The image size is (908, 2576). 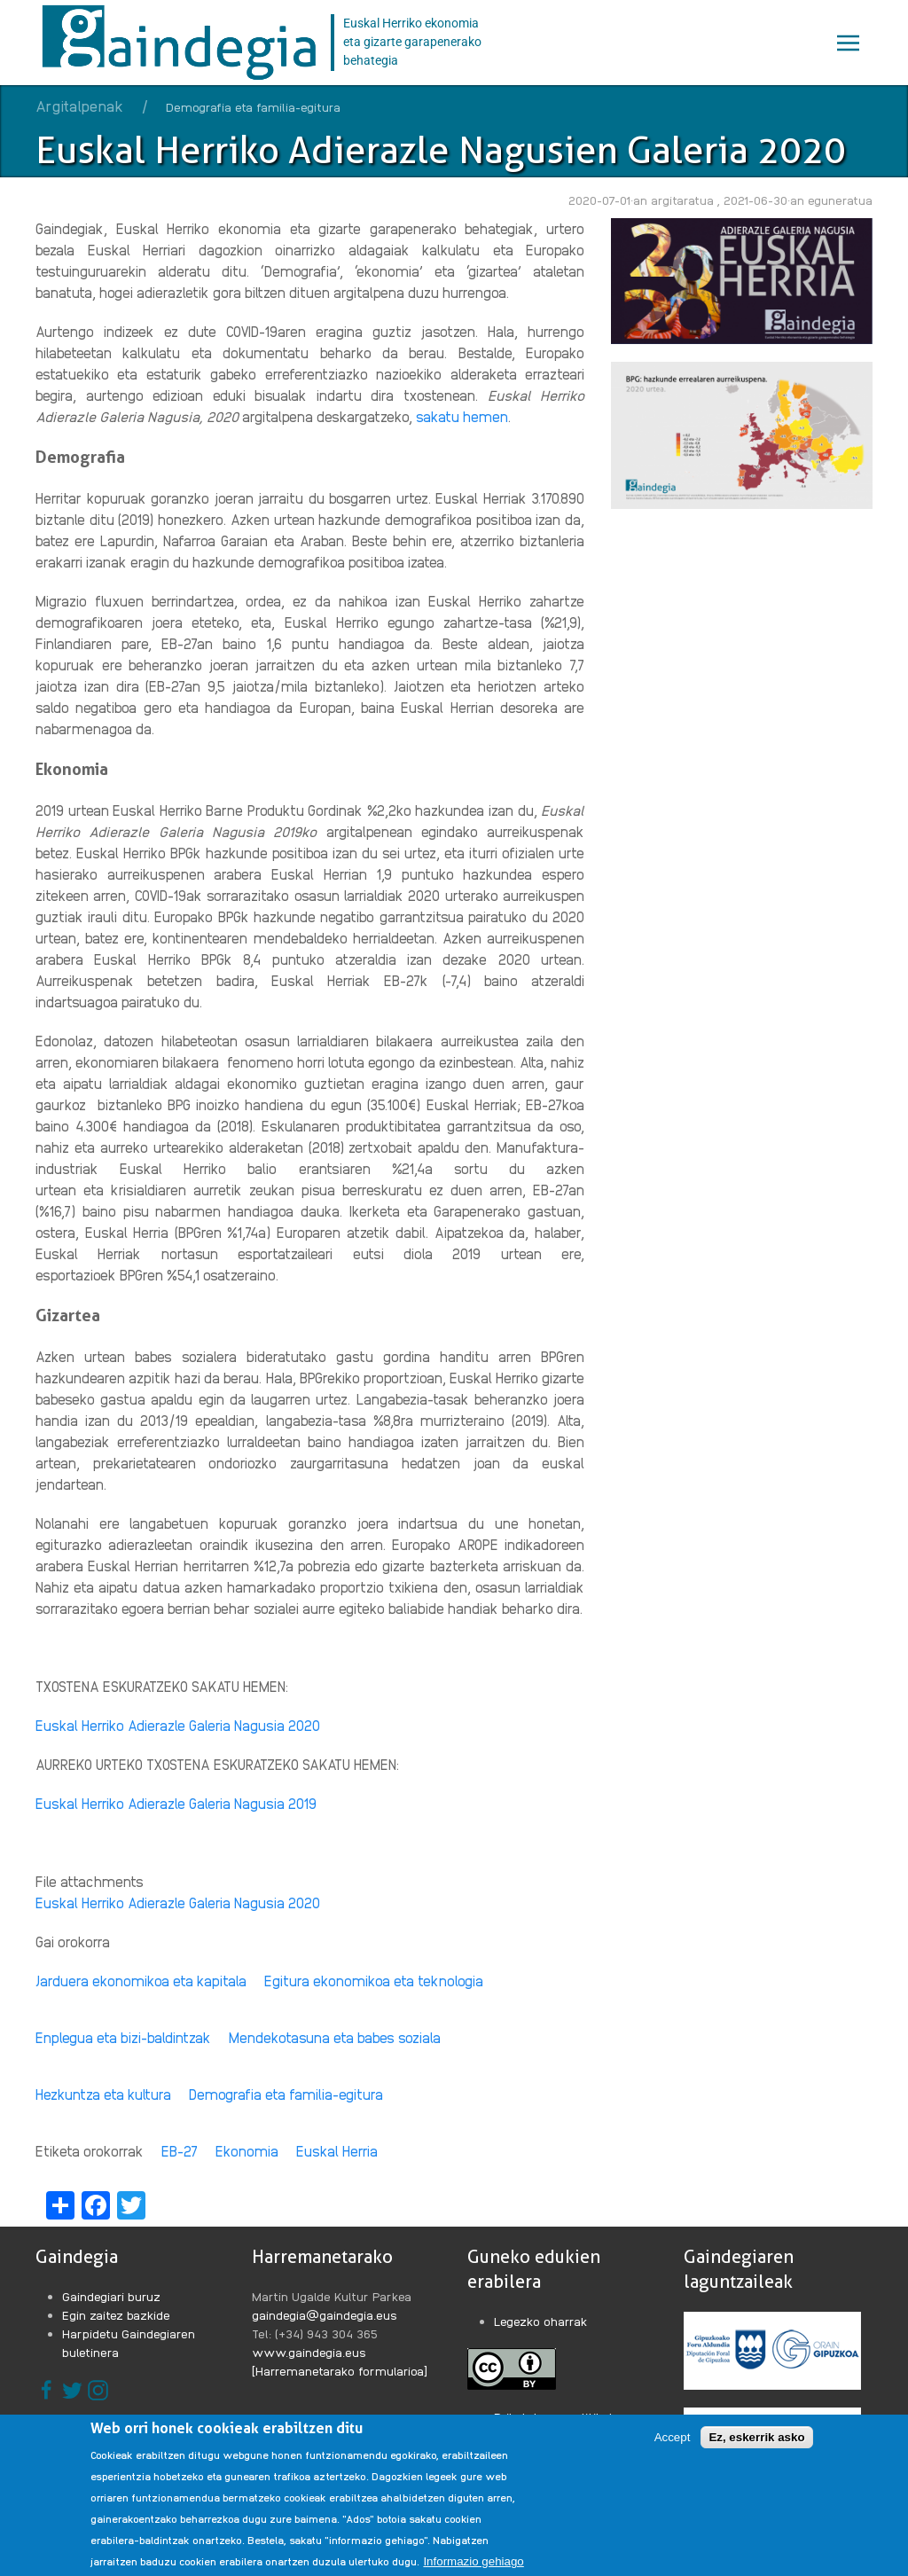 I want to click on Ekonomia, so click(x=246, y=2150).